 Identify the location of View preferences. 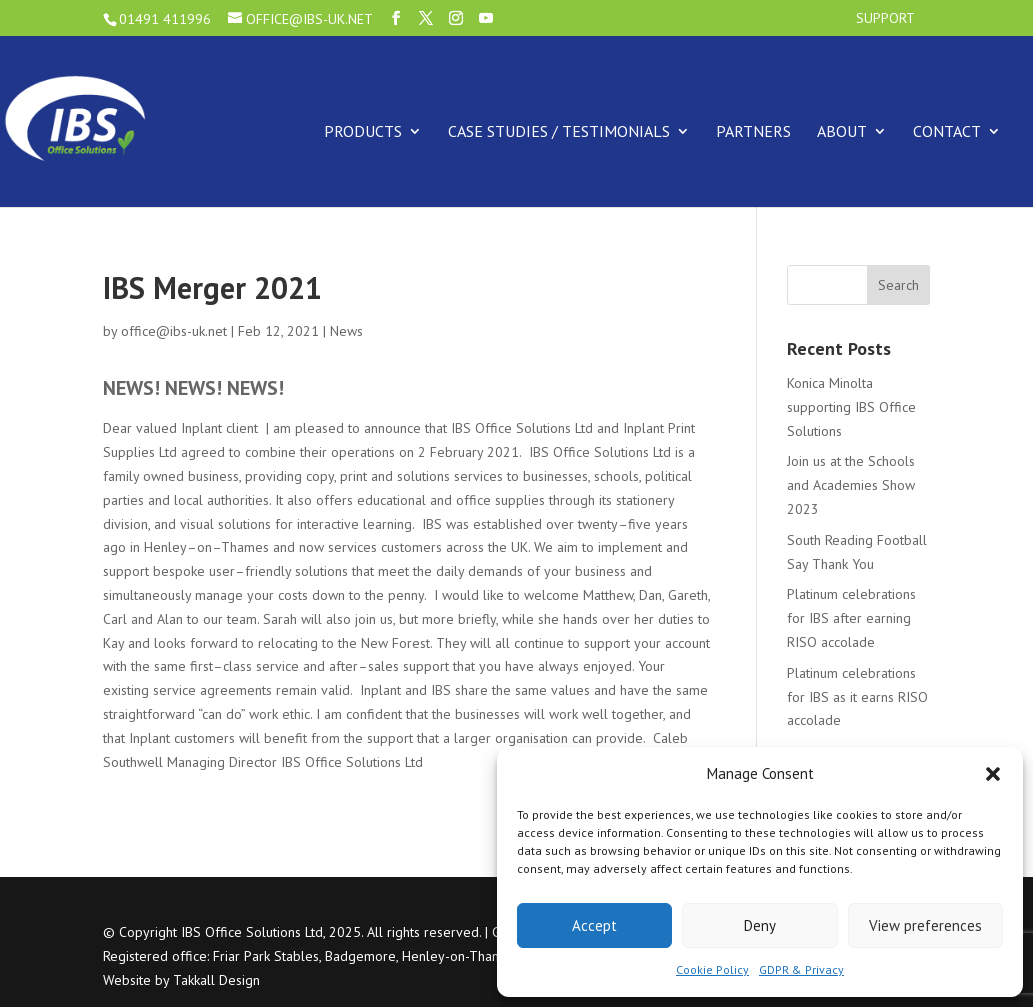
(925, 925).